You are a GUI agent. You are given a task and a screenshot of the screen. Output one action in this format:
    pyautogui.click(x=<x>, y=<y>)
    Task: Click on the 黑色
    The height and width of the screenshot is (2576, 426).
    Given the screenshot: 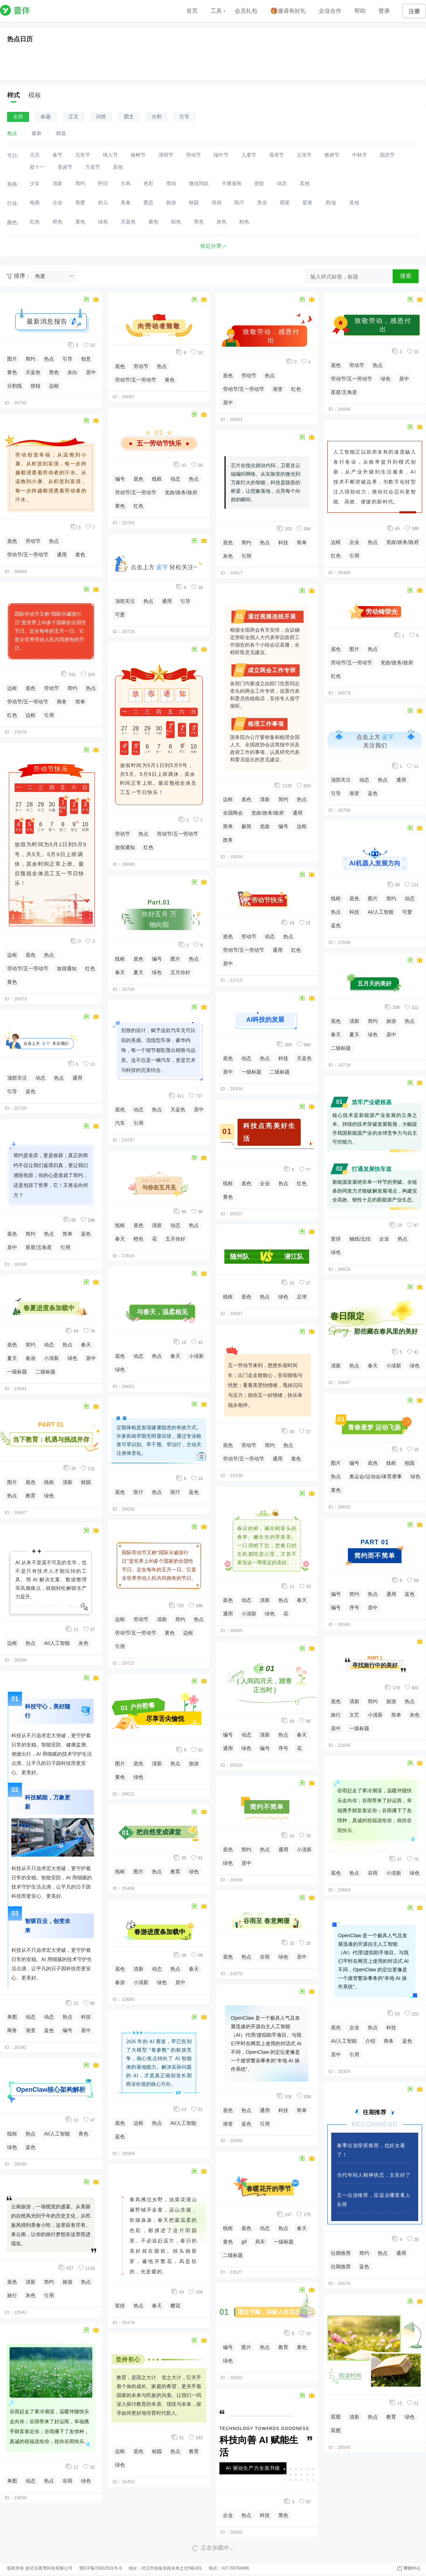 What is the action you would take?
    pyautogui.click(x=54, y=372)
    